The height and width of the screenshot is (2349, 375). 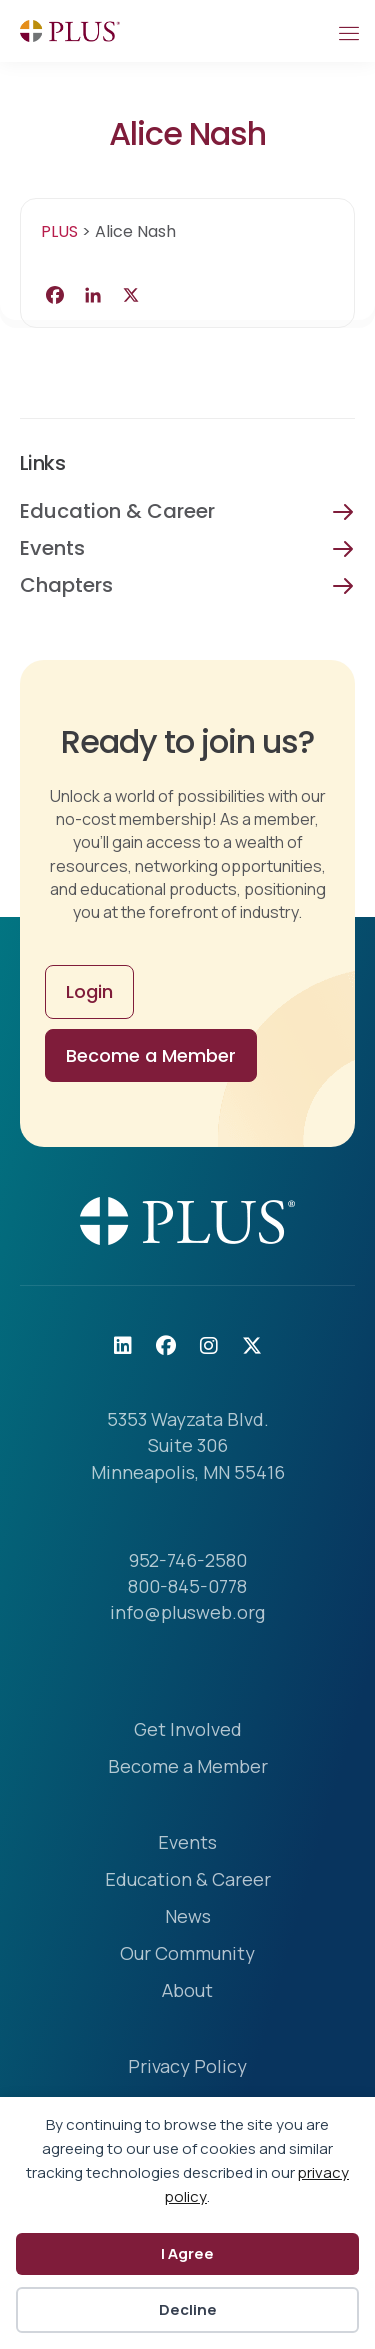 I want to click on Become a Member [menuitem], so click(x=188, y=1767).